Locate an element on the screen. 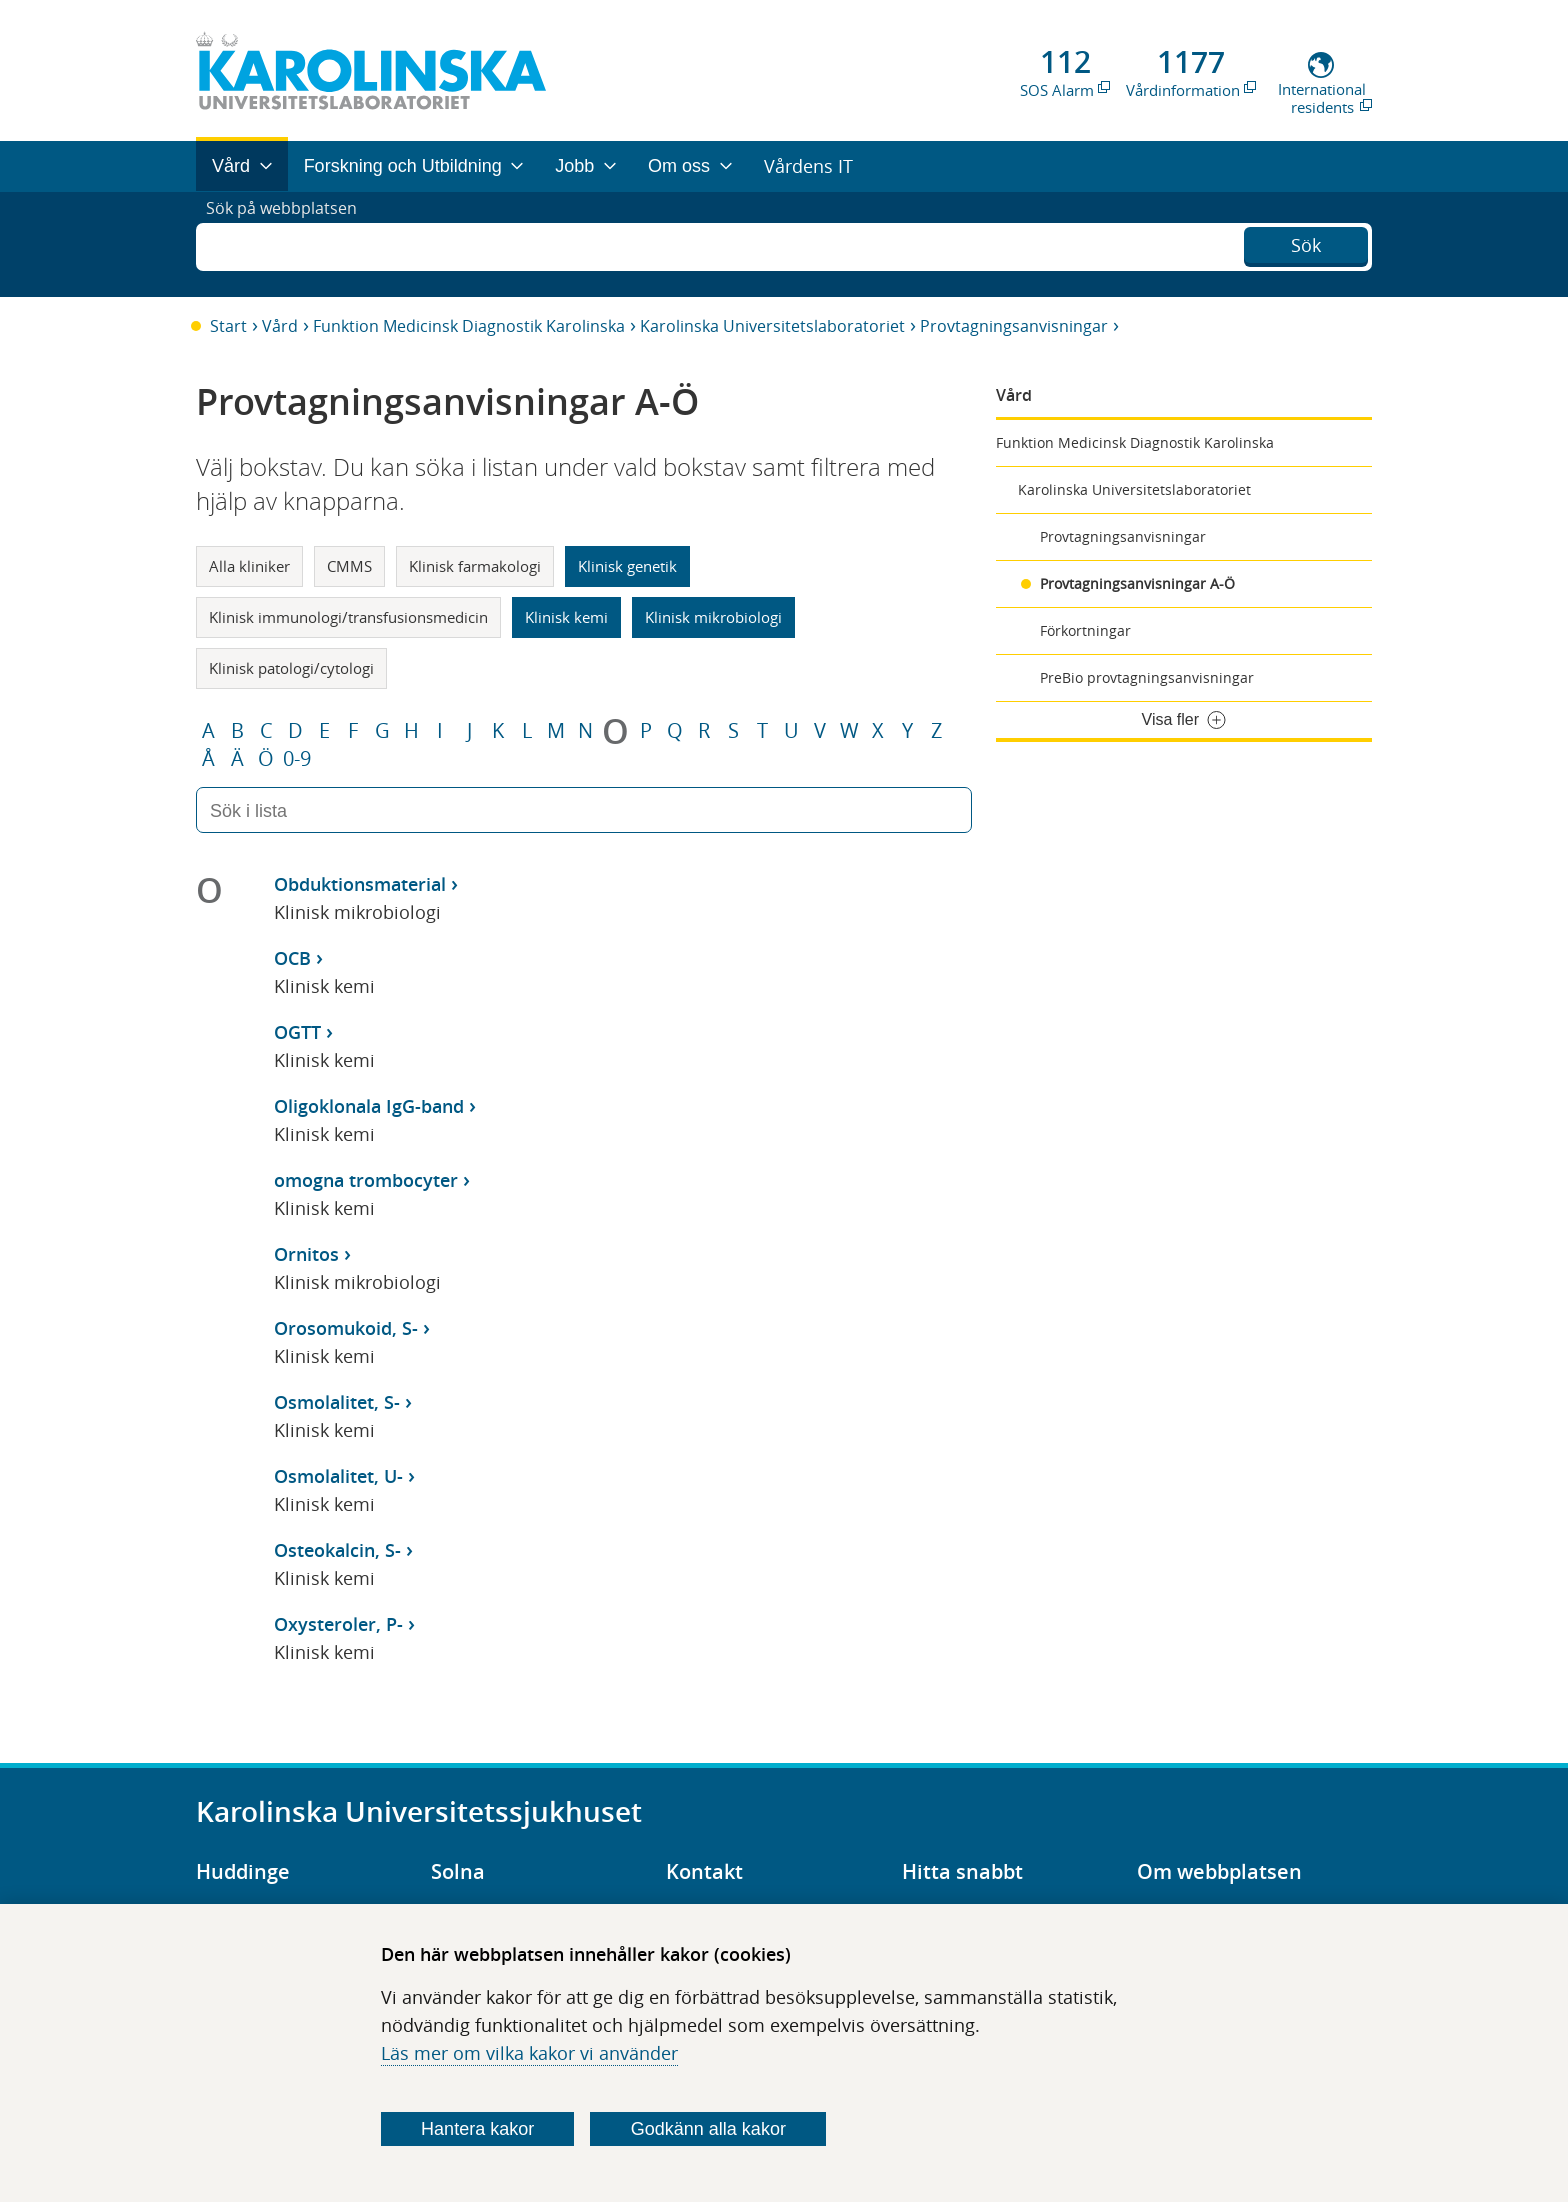 This screenshot has height=2202, width=1568. Orosomukoid, S- is located at coordinates (346, 1328).